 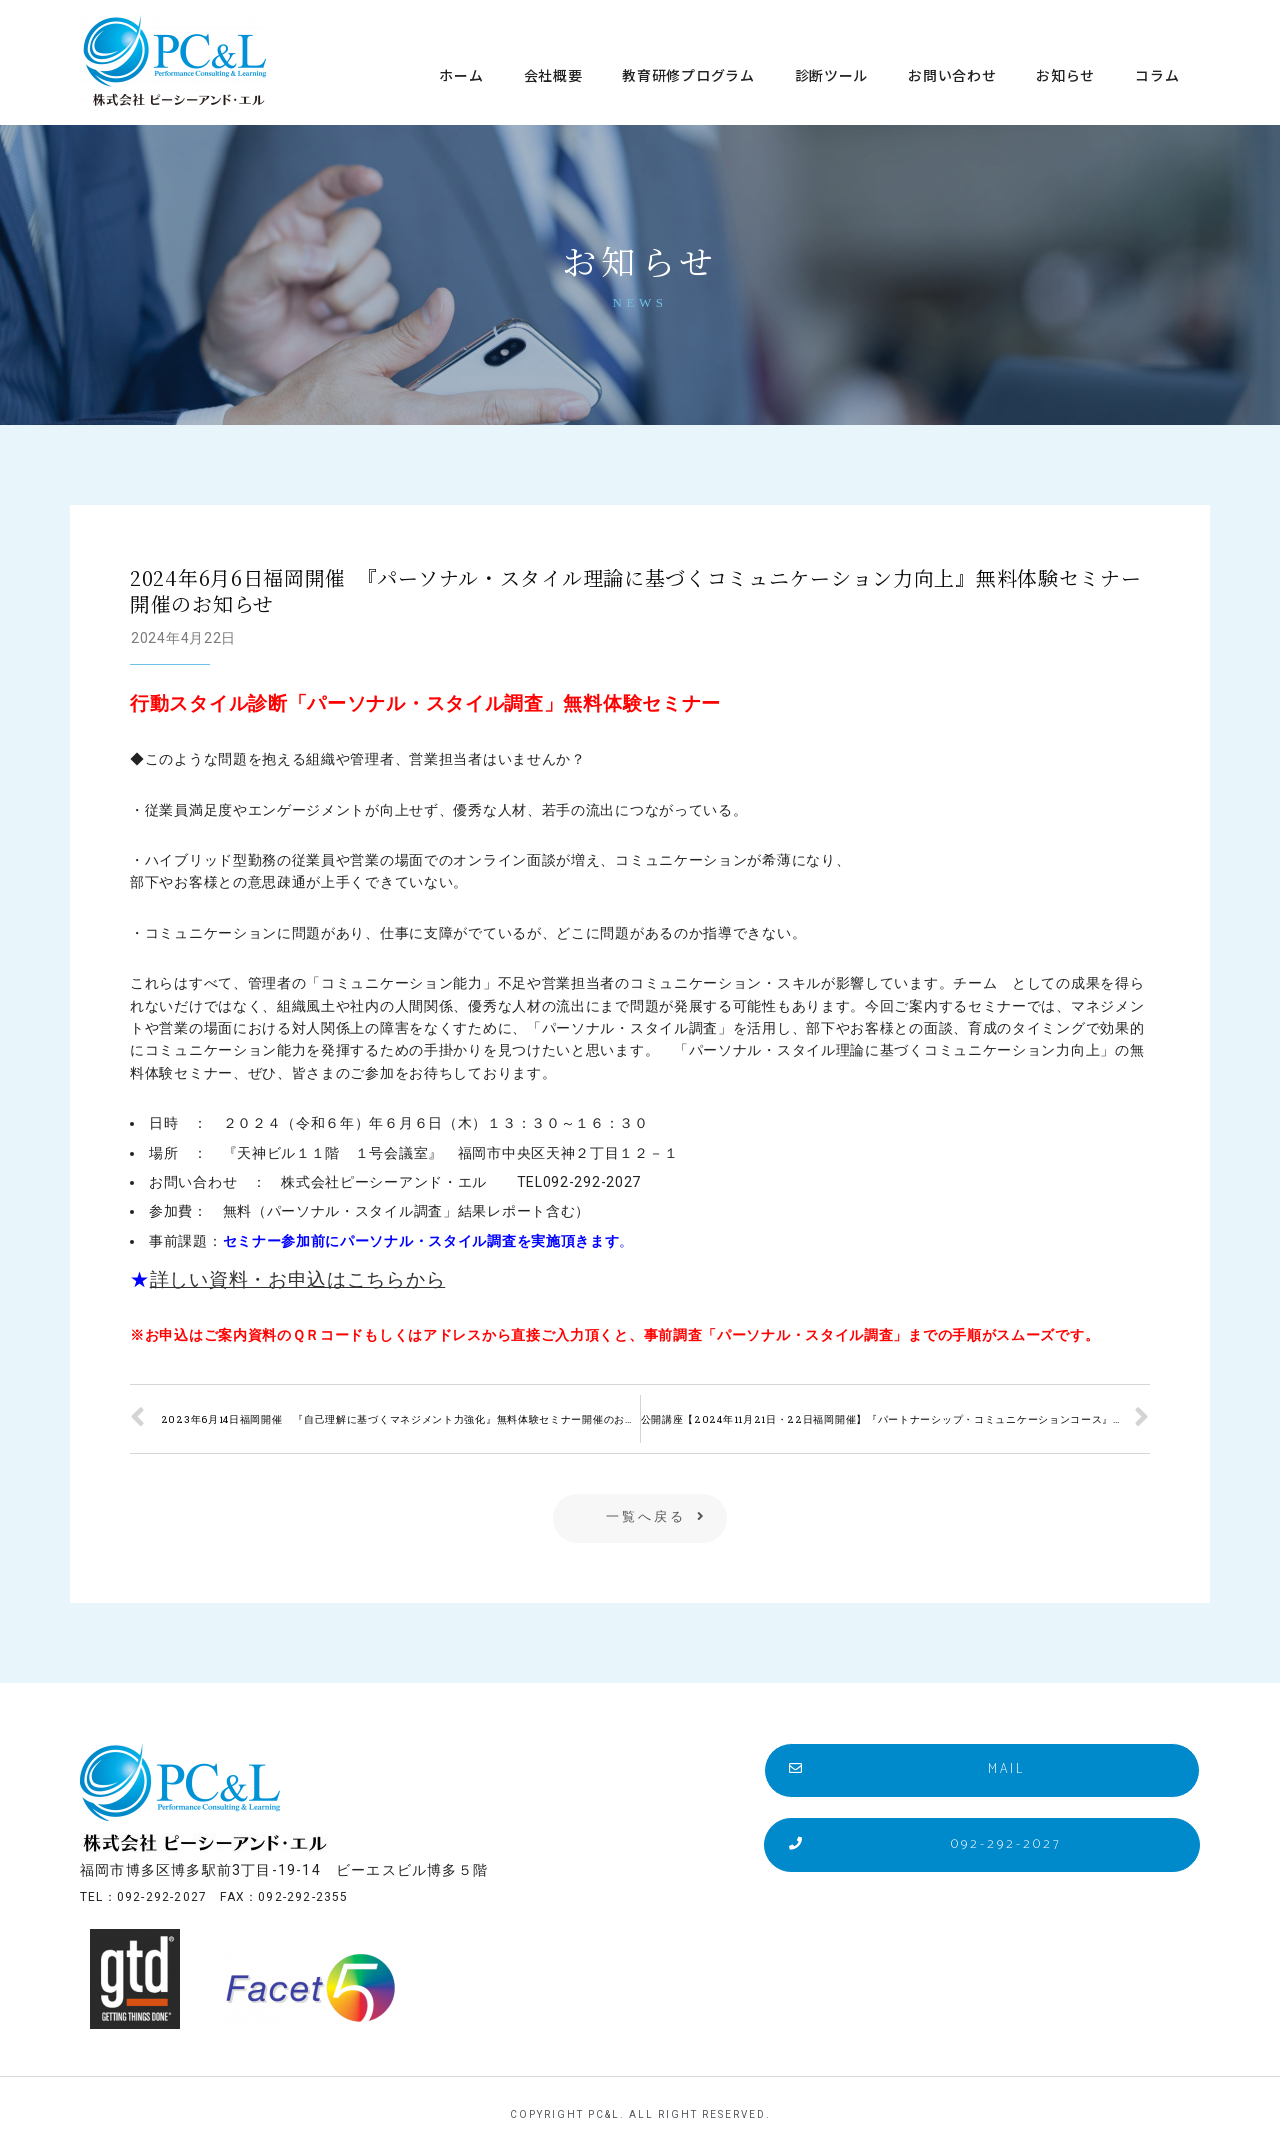 What do you see at coordinates (461, 75) in the screenshot?
I see `ホーム` at bounding box center [461, 75].